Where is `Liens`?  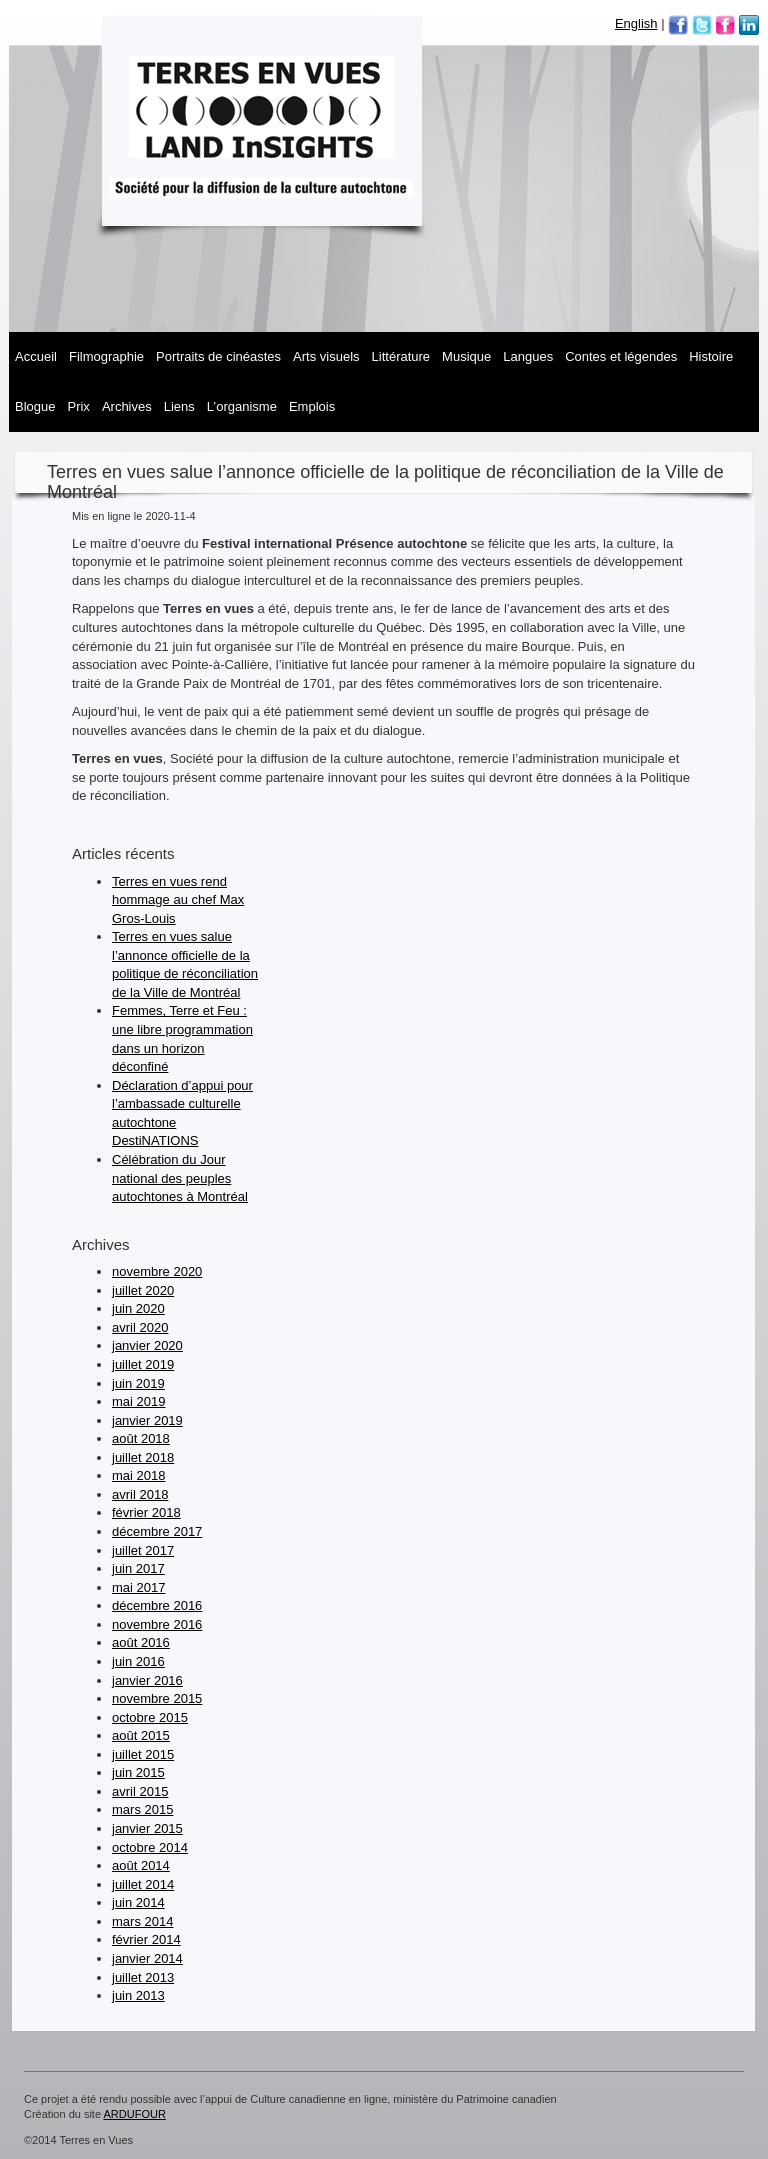
Liens is located at coordinates (179, 406).